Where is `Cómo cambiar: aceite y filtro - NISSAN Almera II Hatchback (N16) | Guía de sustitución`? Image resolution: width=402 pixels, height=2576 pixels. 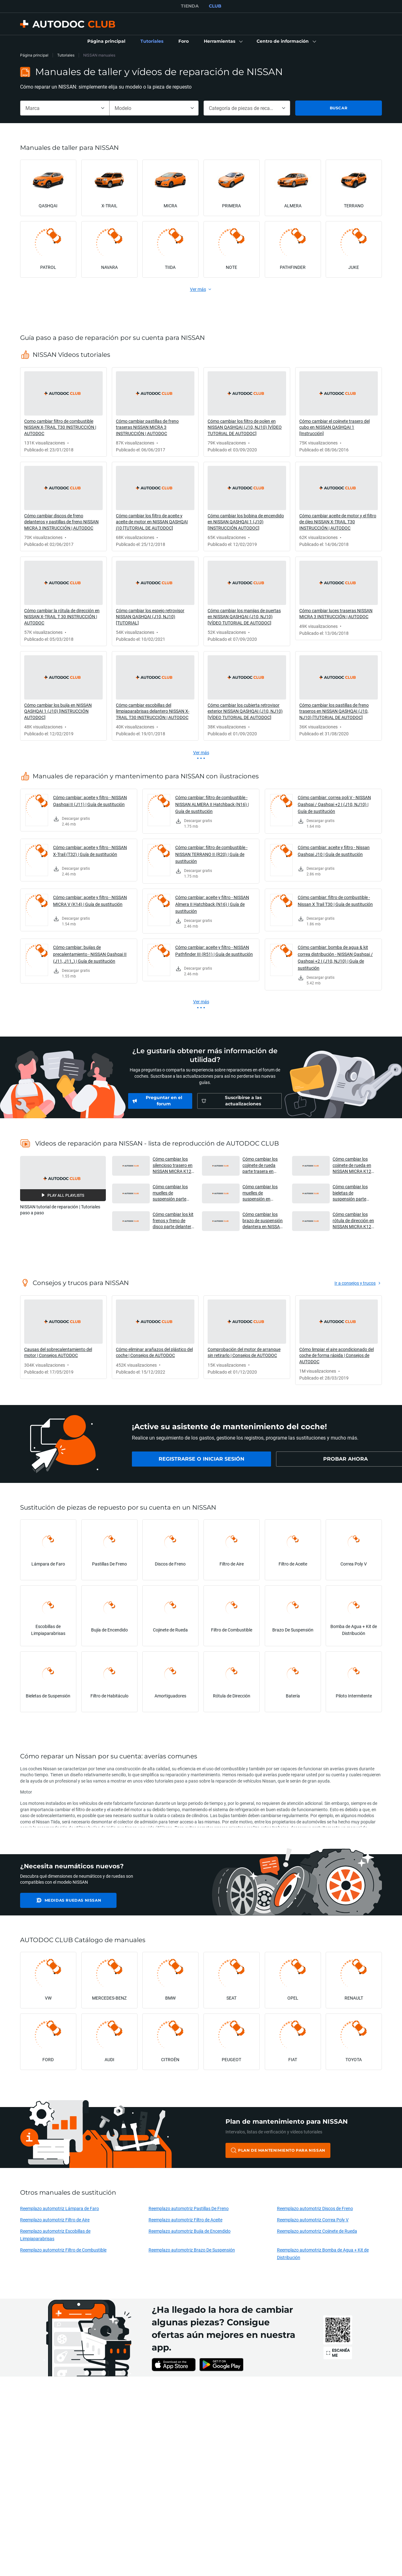
Cómo cambiar: aceite y filtro - NISSAN Almera II Hatchback (N16) | Guía de sustitución is located at coordinates (212, 904).